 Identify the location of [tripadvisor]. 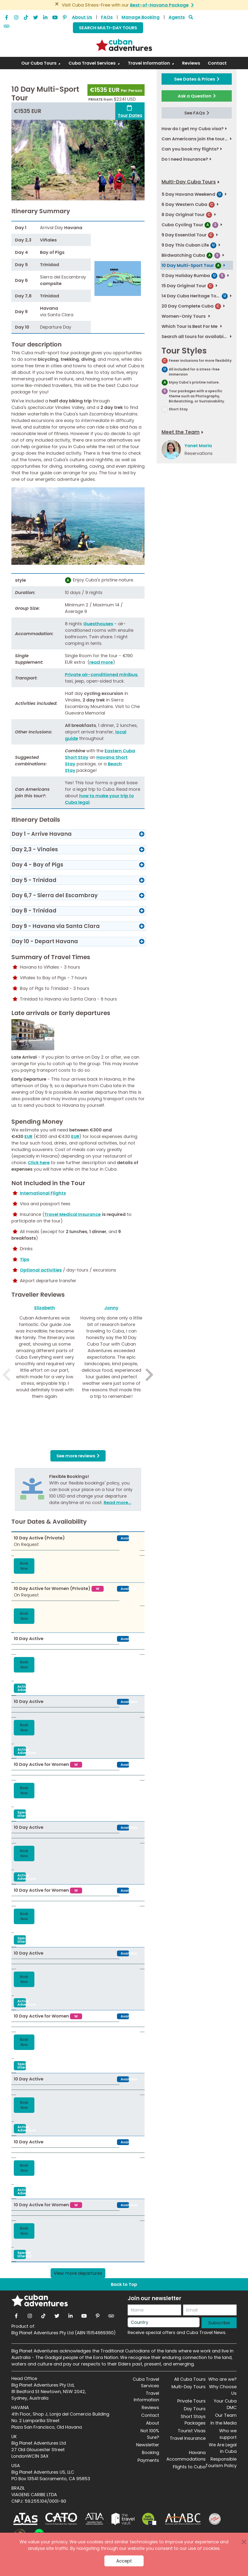
(6, 25).